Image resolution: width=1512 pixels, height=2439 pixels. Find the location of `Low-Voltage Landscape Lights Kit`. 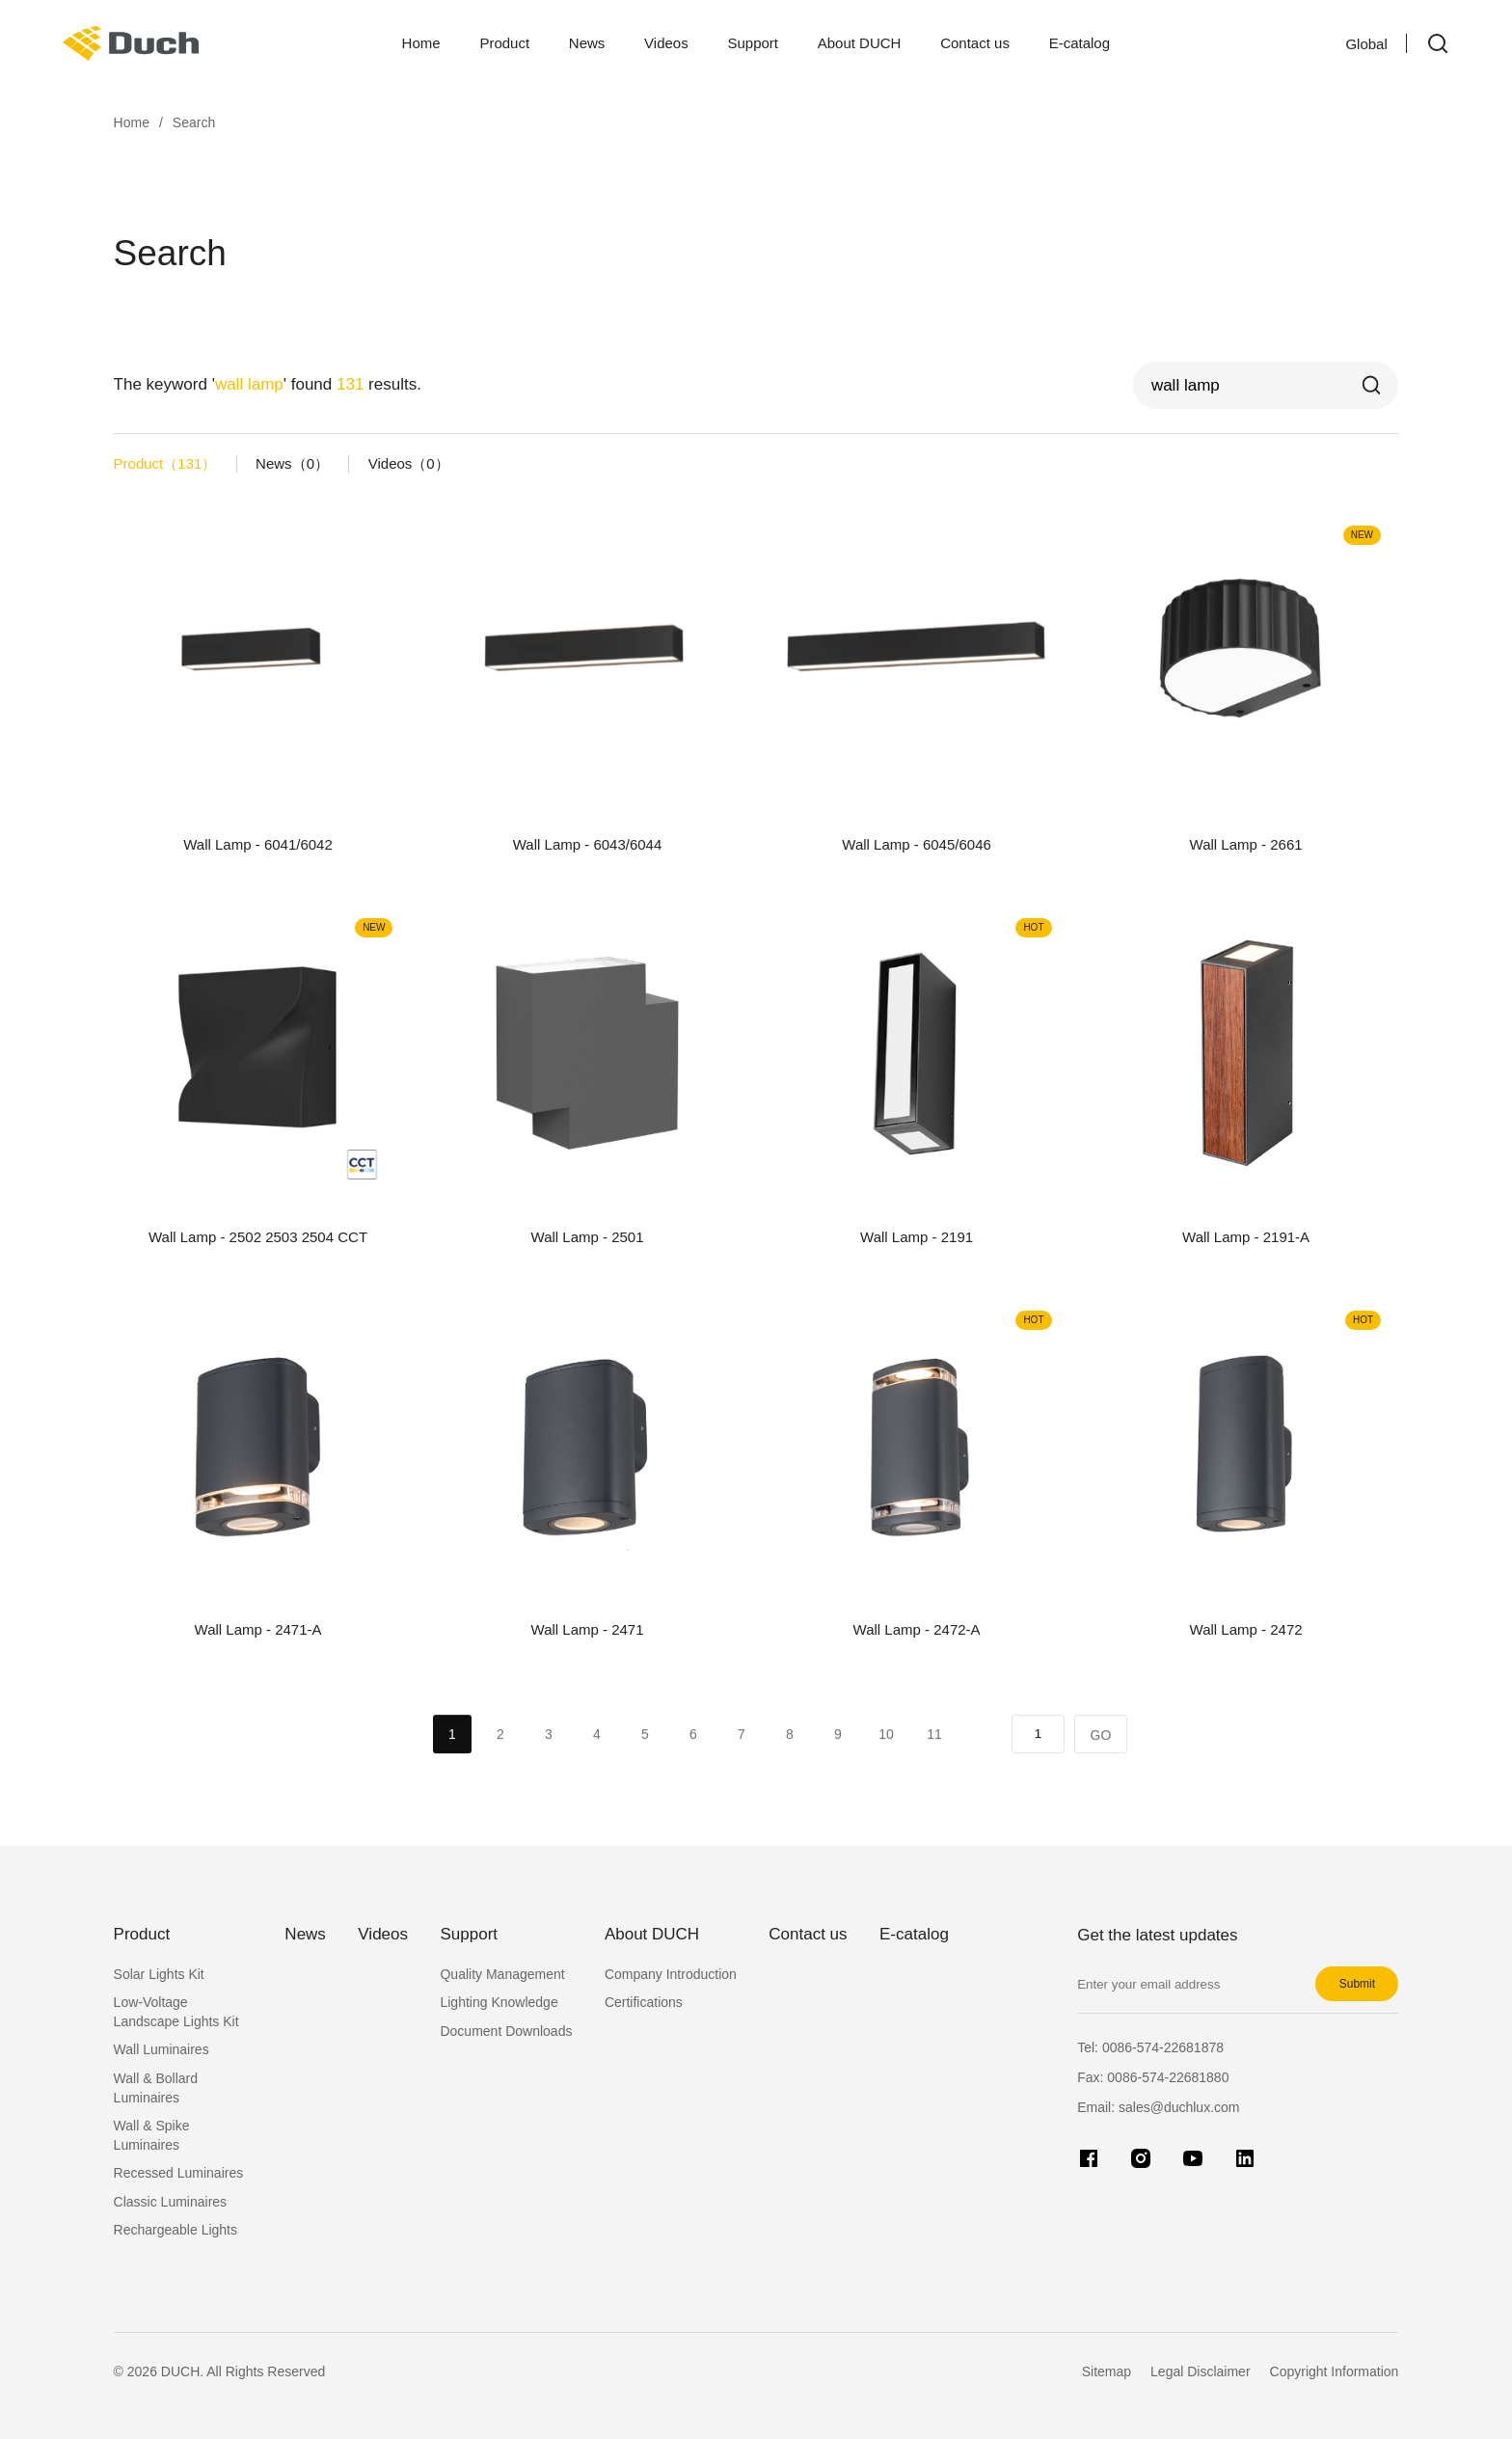

Low-Voltage Landscape Lights Kit is located at coordinates (176, 2011).